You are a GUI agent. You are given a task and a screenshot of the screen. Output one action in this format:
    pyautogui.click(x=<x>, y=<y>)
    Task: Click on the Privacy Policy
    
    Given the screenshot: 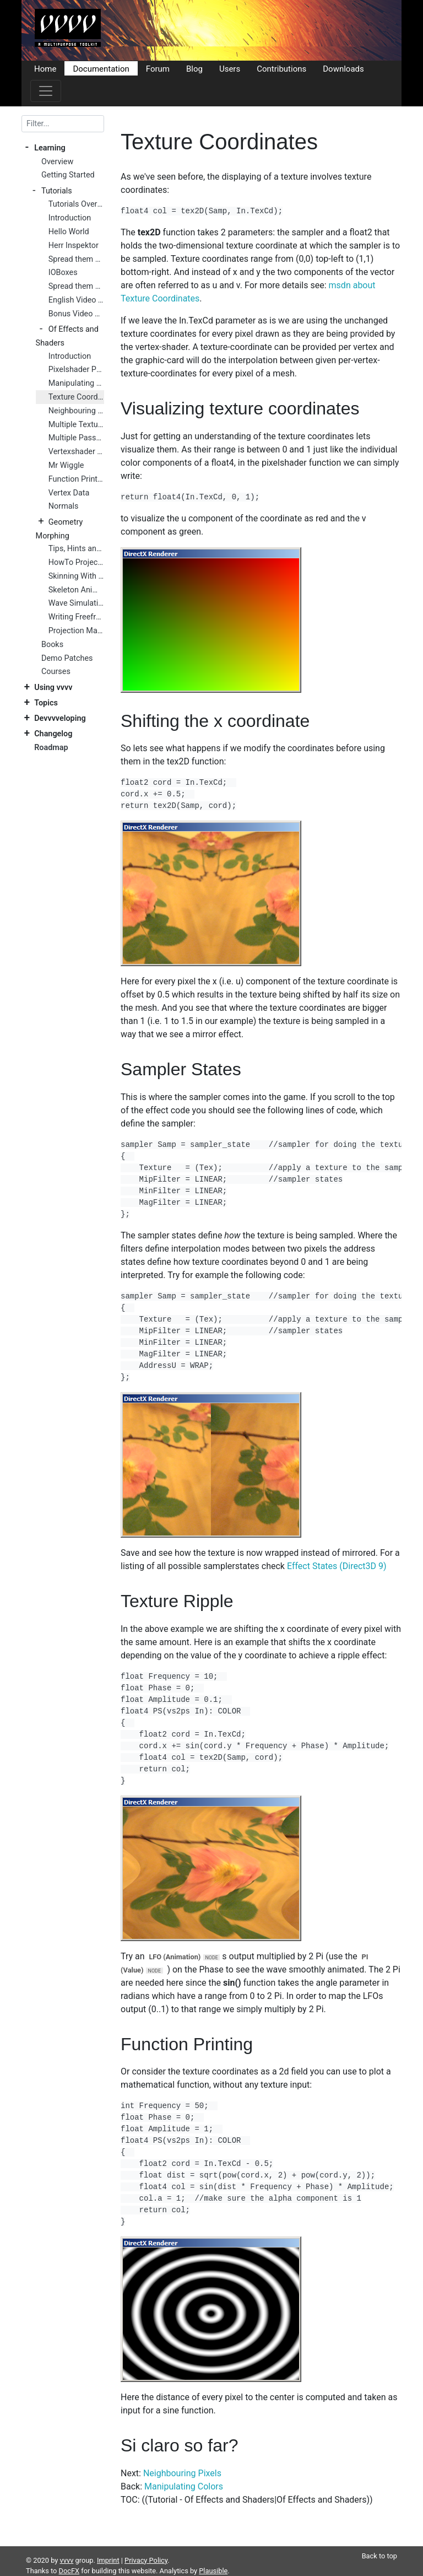 What is the action you would take?
    pyautogui.click(x=145, y=2560)
    